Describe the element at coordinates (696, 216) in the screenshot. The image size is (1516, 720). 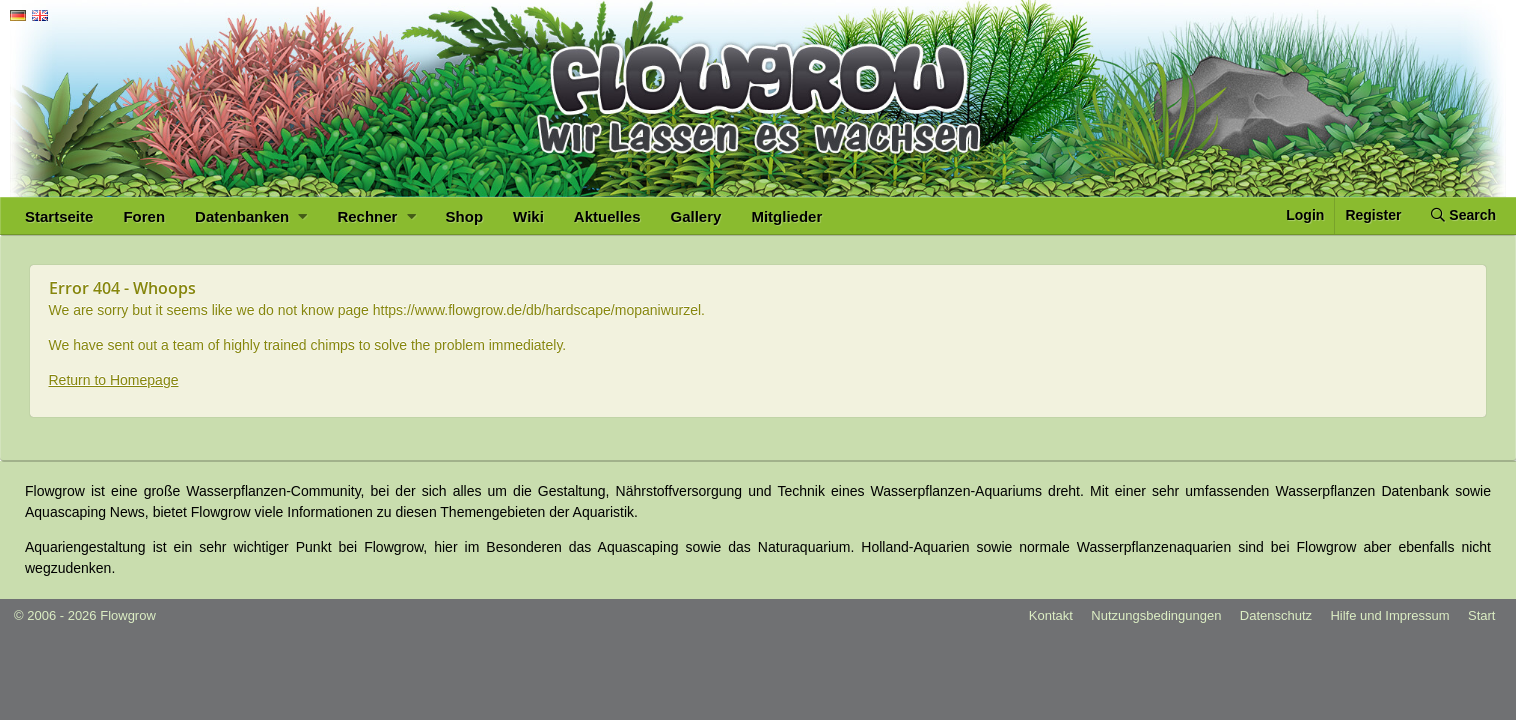
I see `Gallery` at that location.